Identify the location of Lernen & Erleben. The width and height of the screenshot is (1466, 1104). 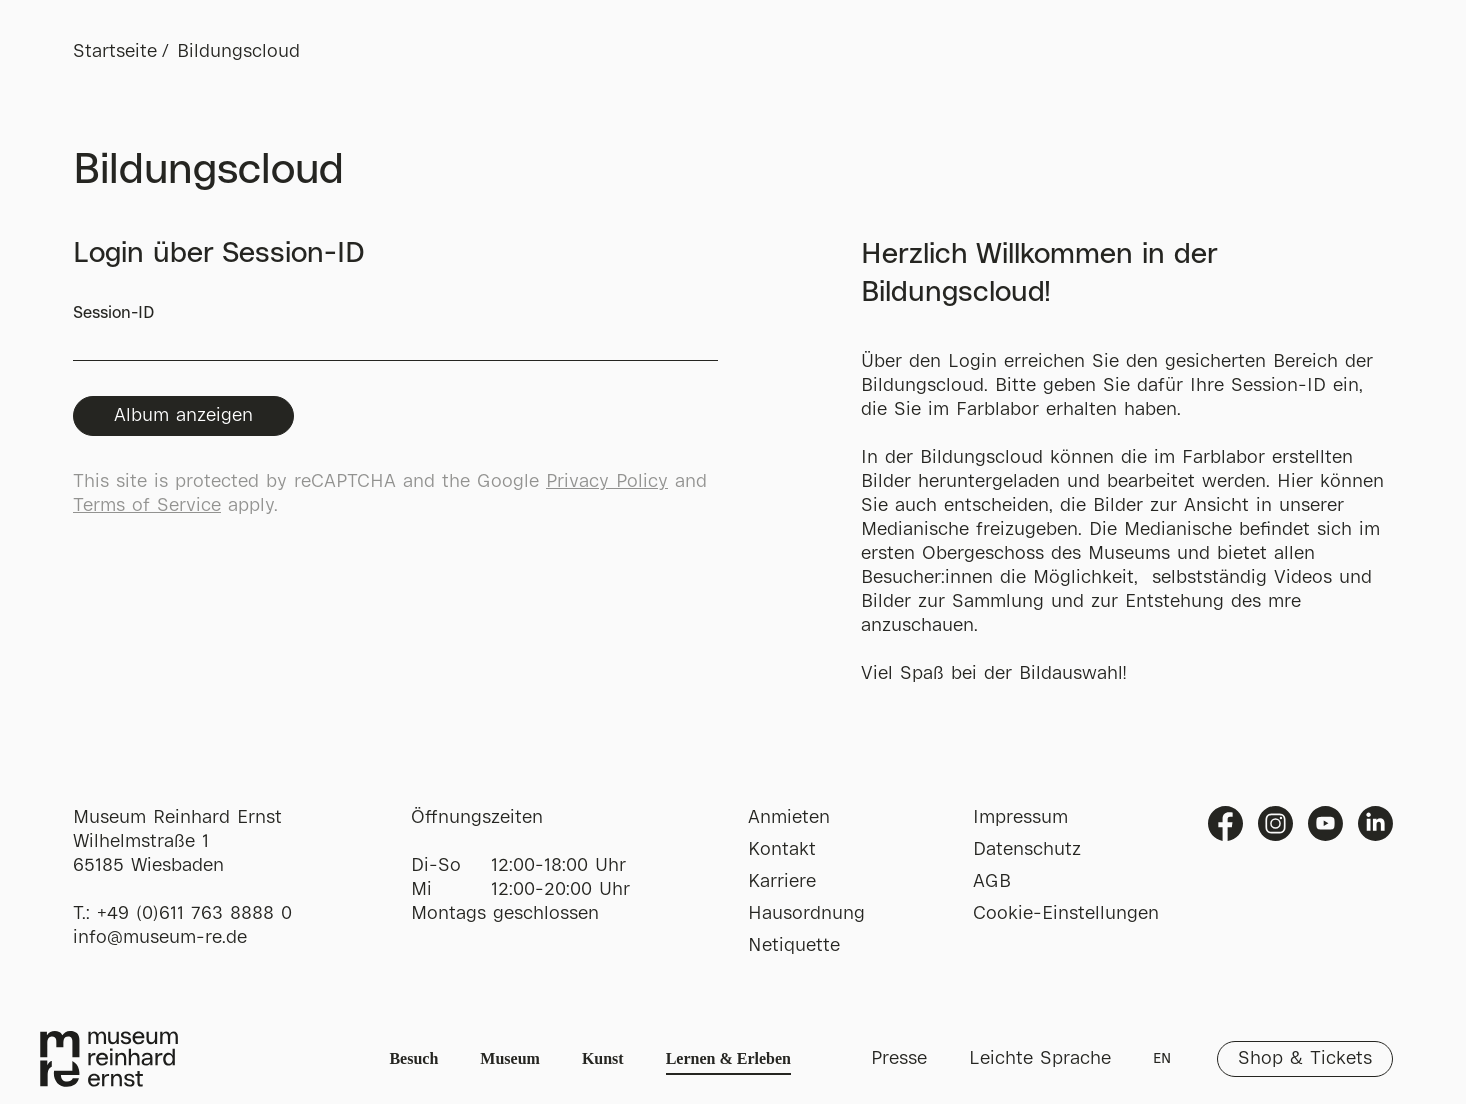
(728, 1058).